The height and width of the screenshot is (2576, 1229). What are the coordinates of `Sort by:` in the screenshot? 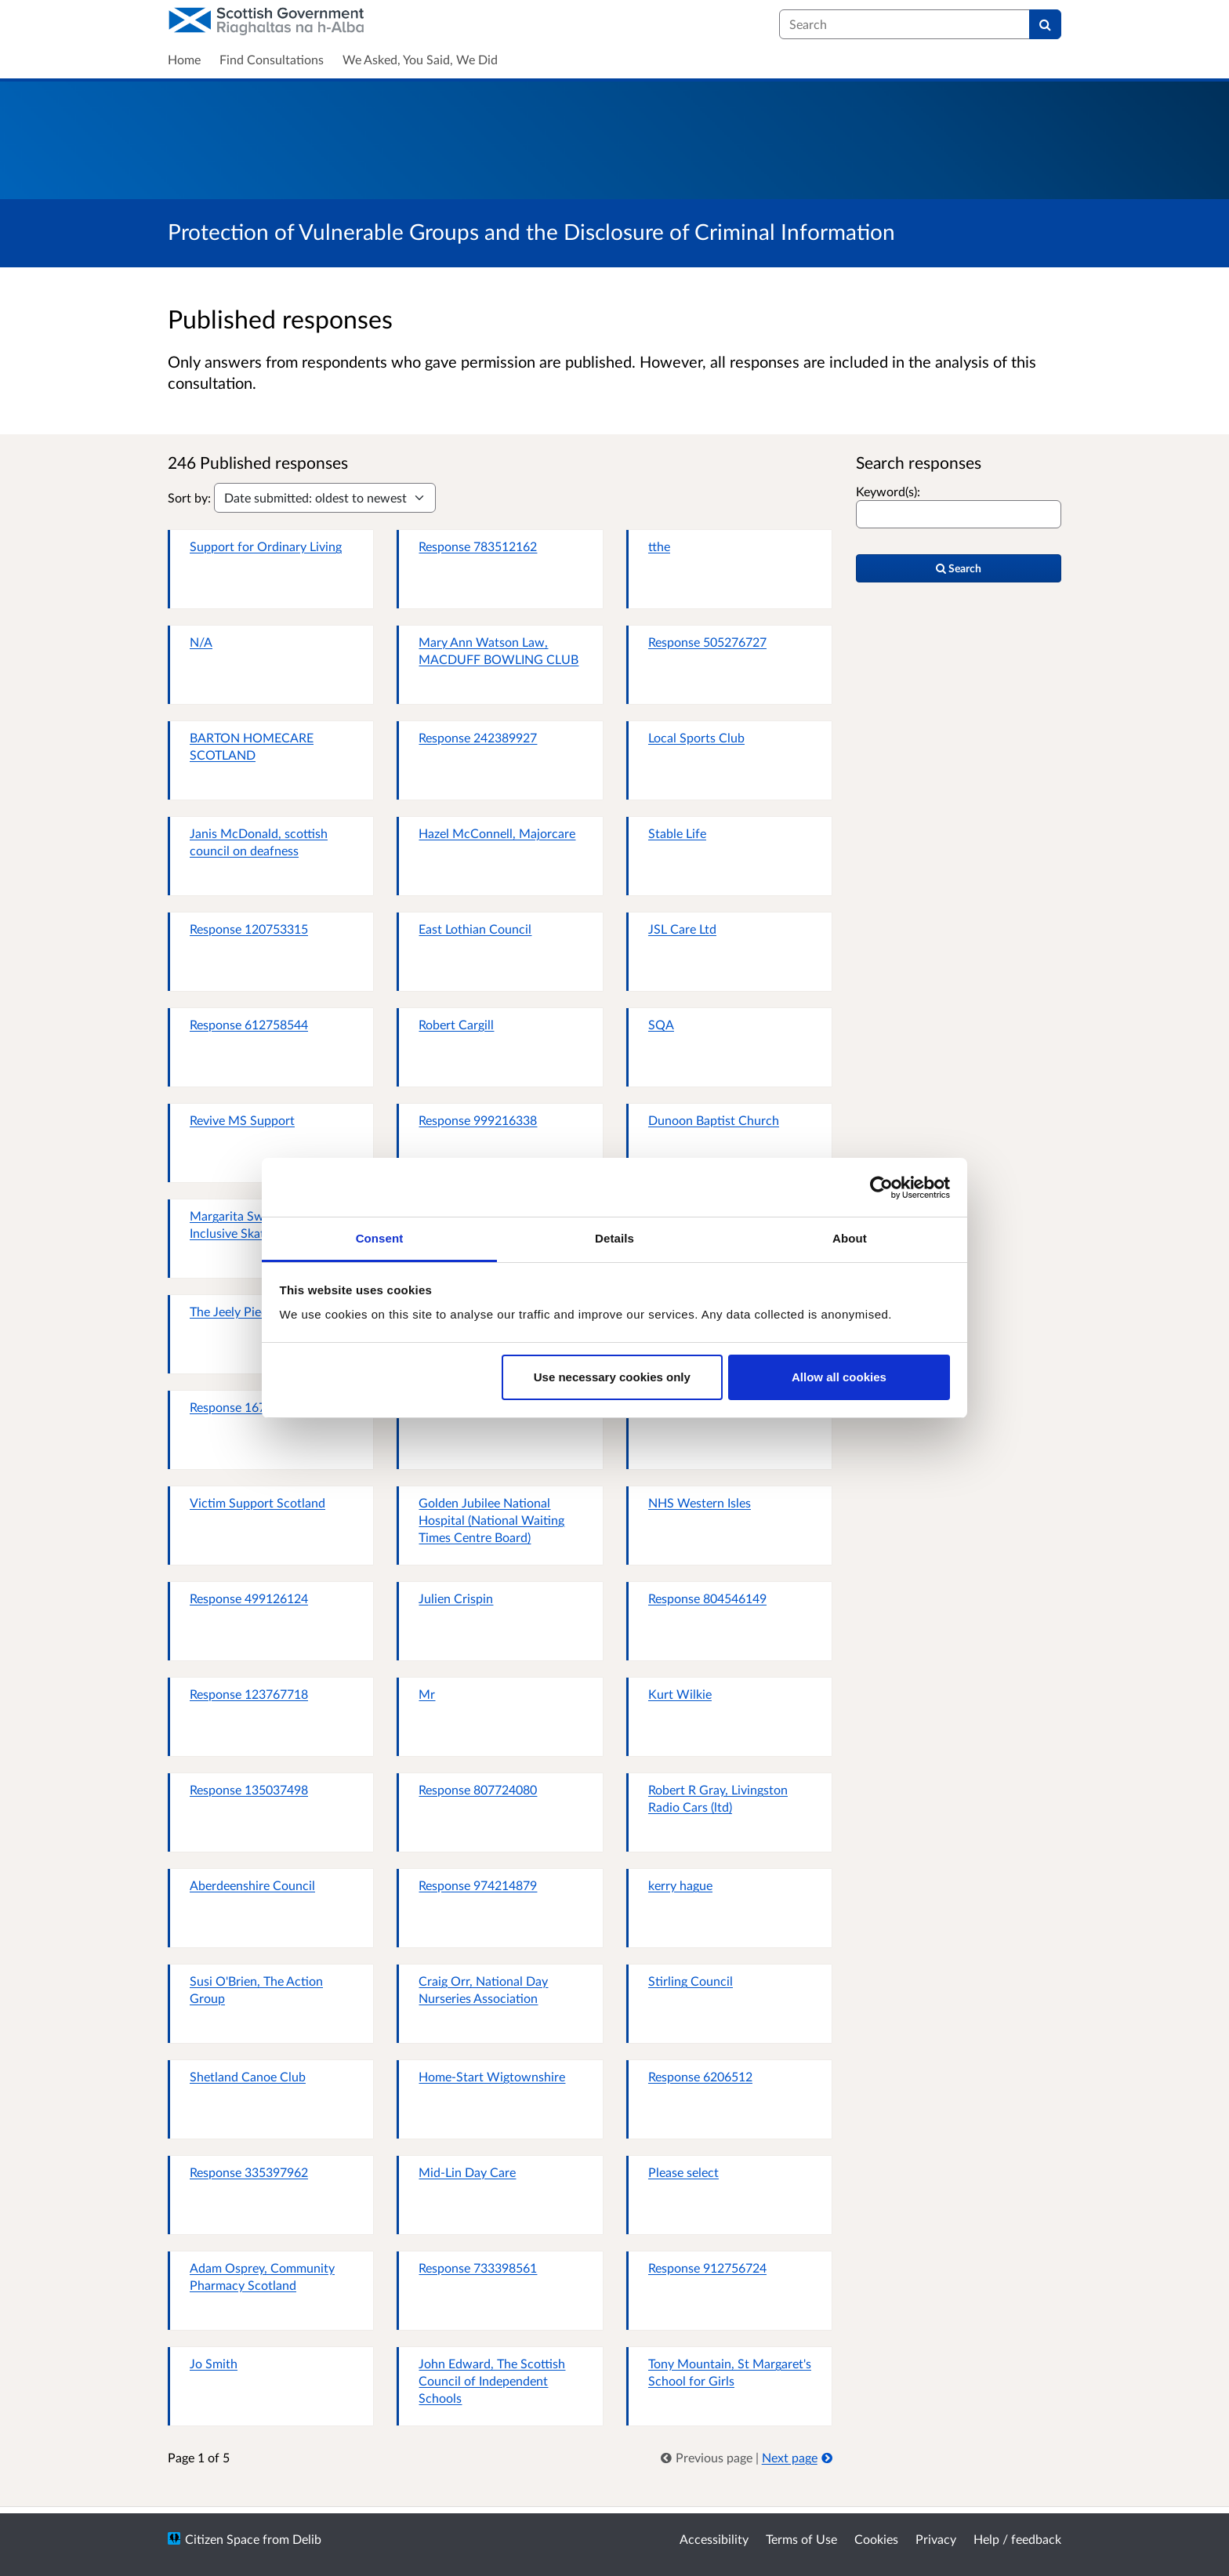 It's located at (189, 497).